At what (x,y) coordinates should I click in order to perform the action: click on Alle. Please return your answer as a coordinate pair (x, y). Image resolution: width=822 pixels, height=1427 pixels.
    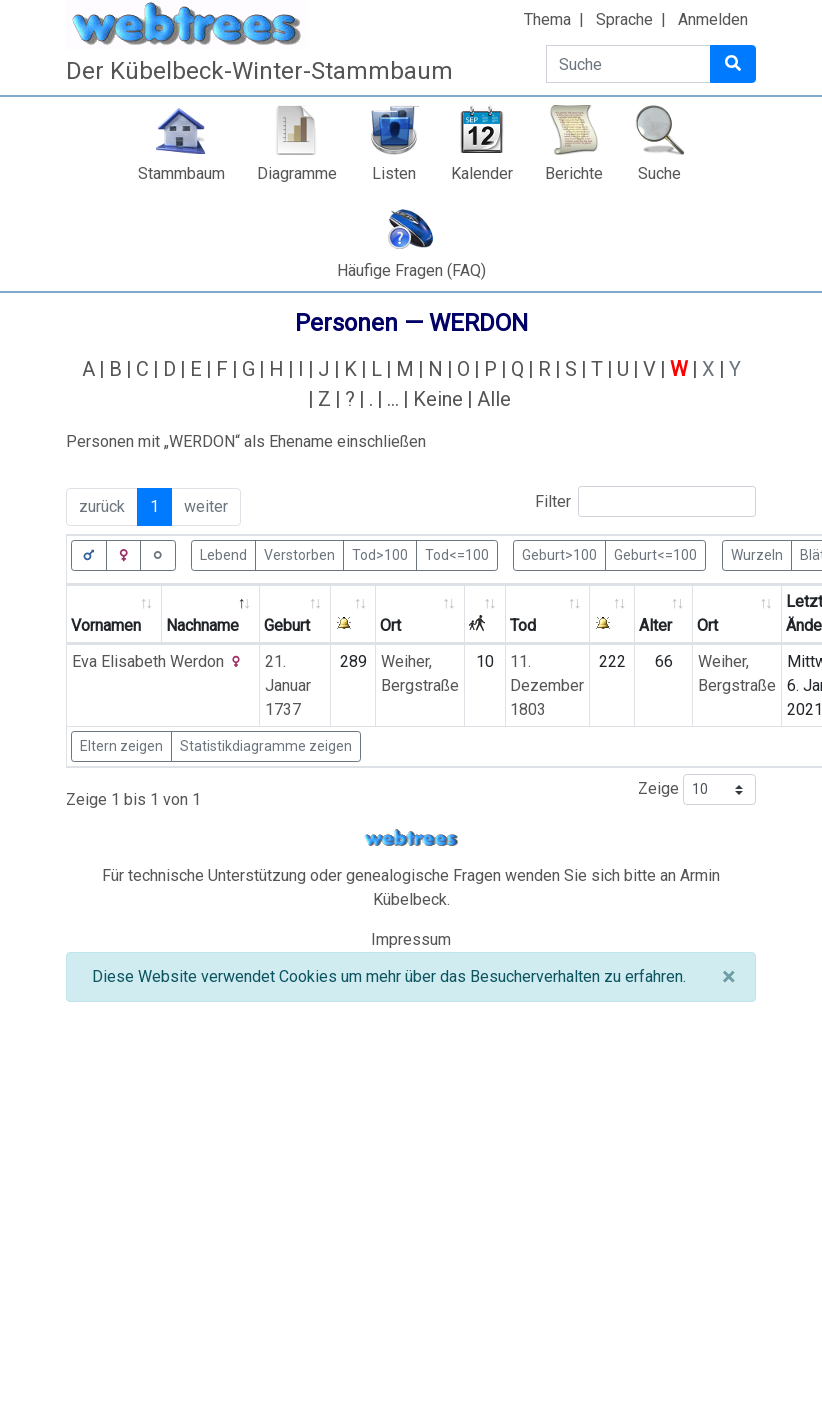
    Looking at the image, I should click on (494, 399).